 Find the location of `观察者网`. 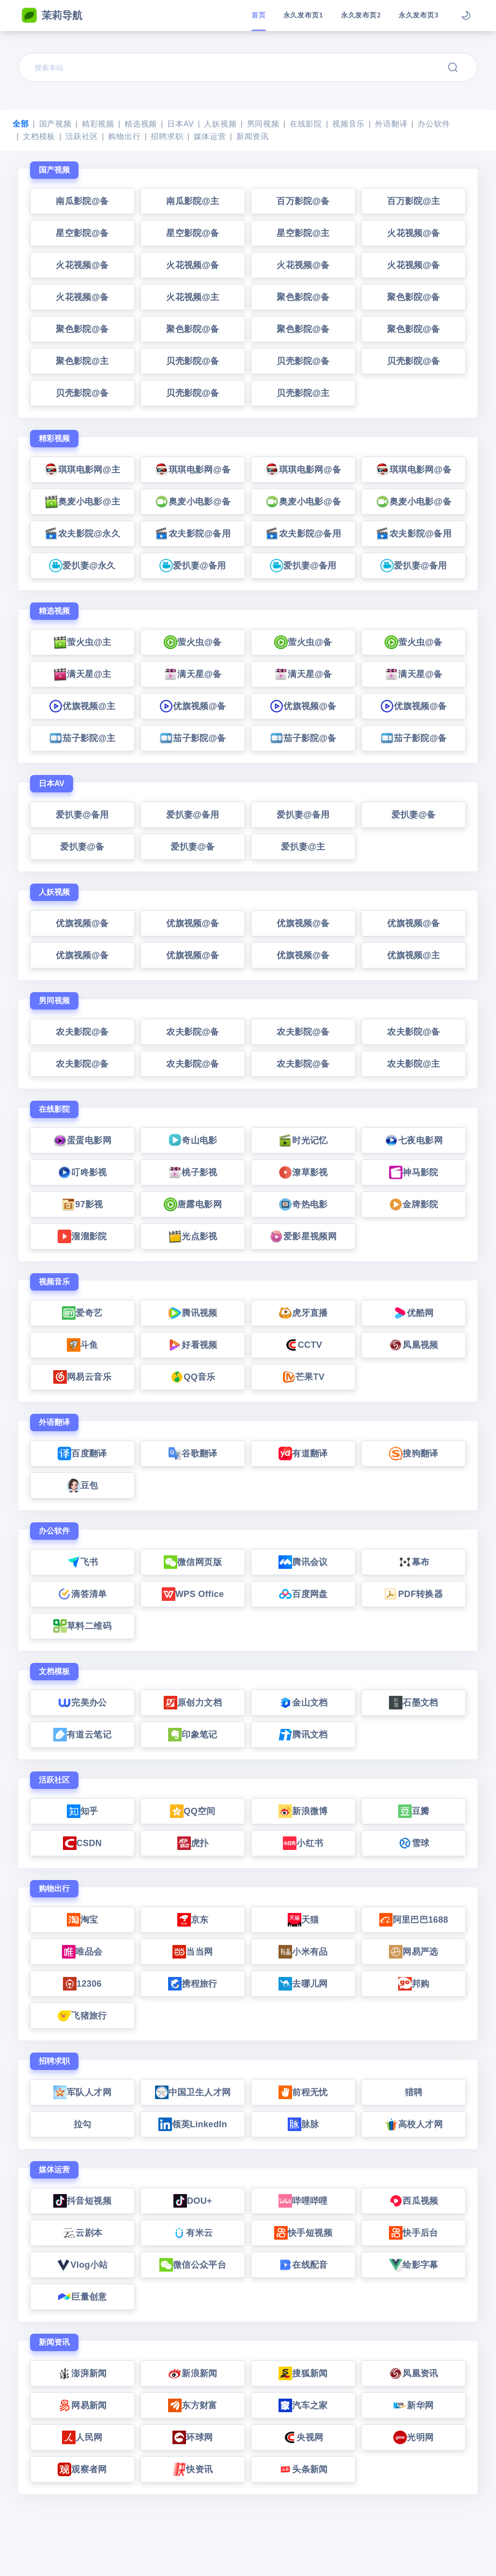

观察者网 is located at coordinates (82, 2469).